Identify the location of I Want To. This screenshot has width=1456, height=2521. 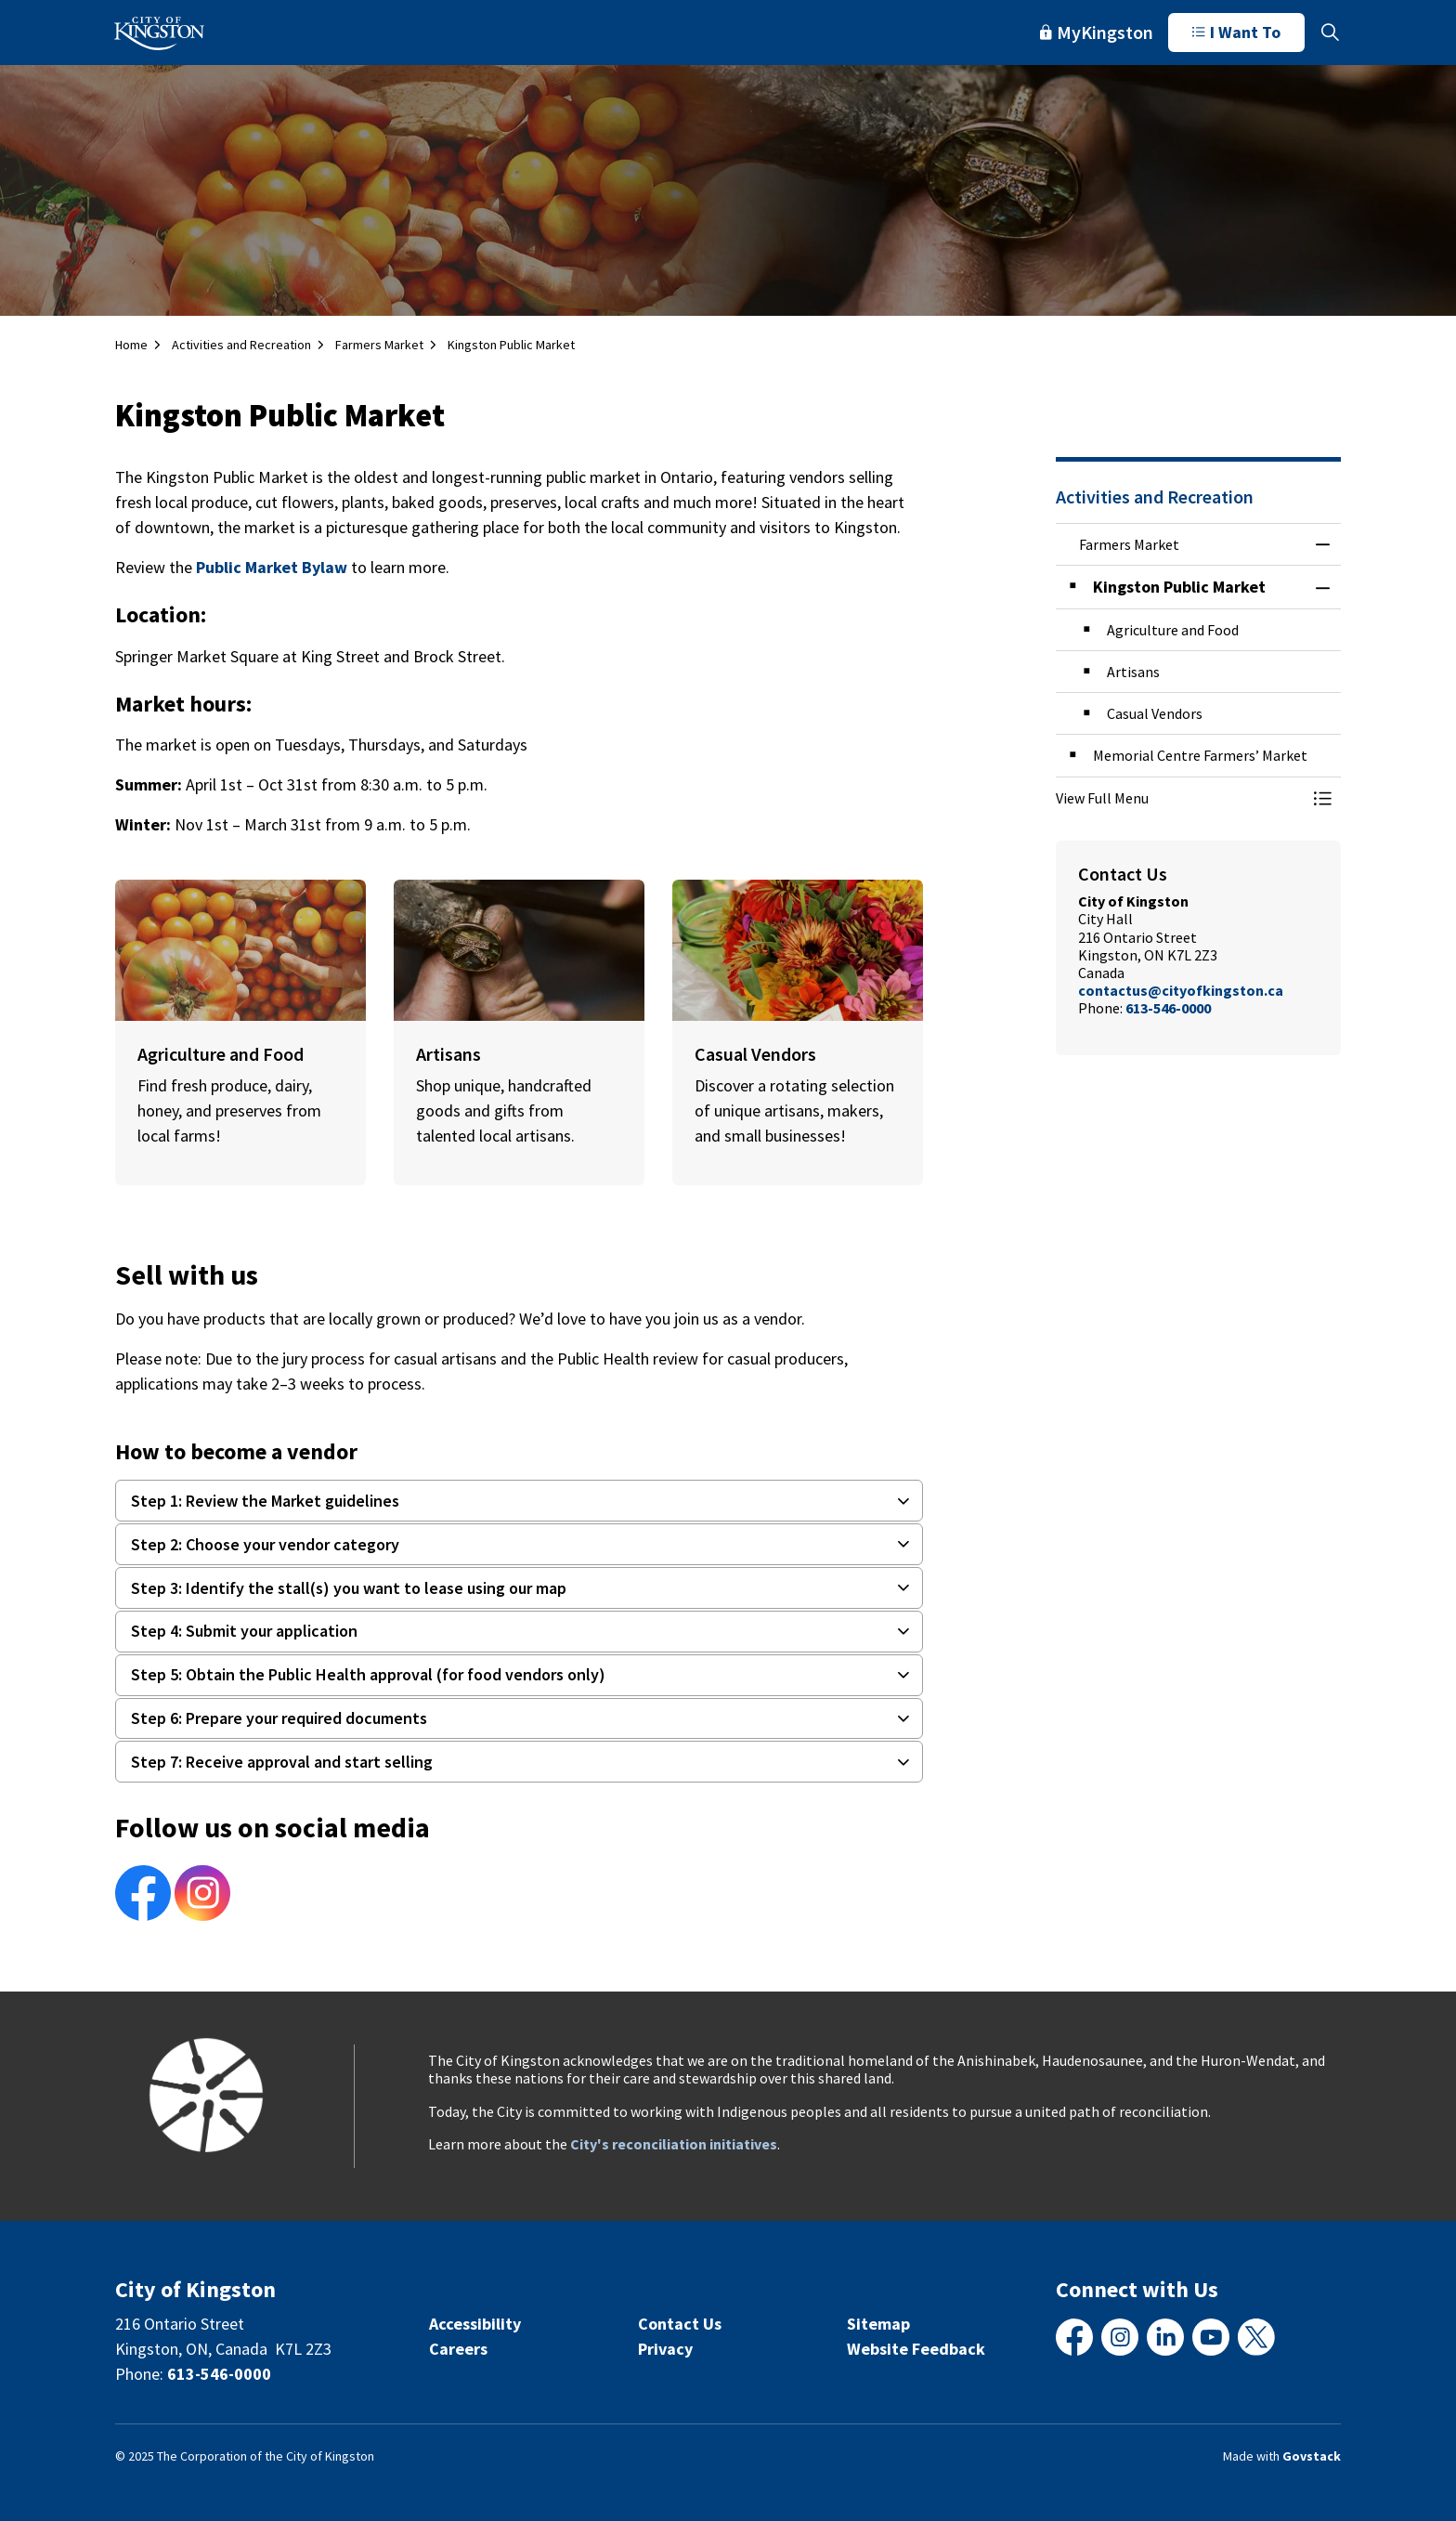
(1236, 32).